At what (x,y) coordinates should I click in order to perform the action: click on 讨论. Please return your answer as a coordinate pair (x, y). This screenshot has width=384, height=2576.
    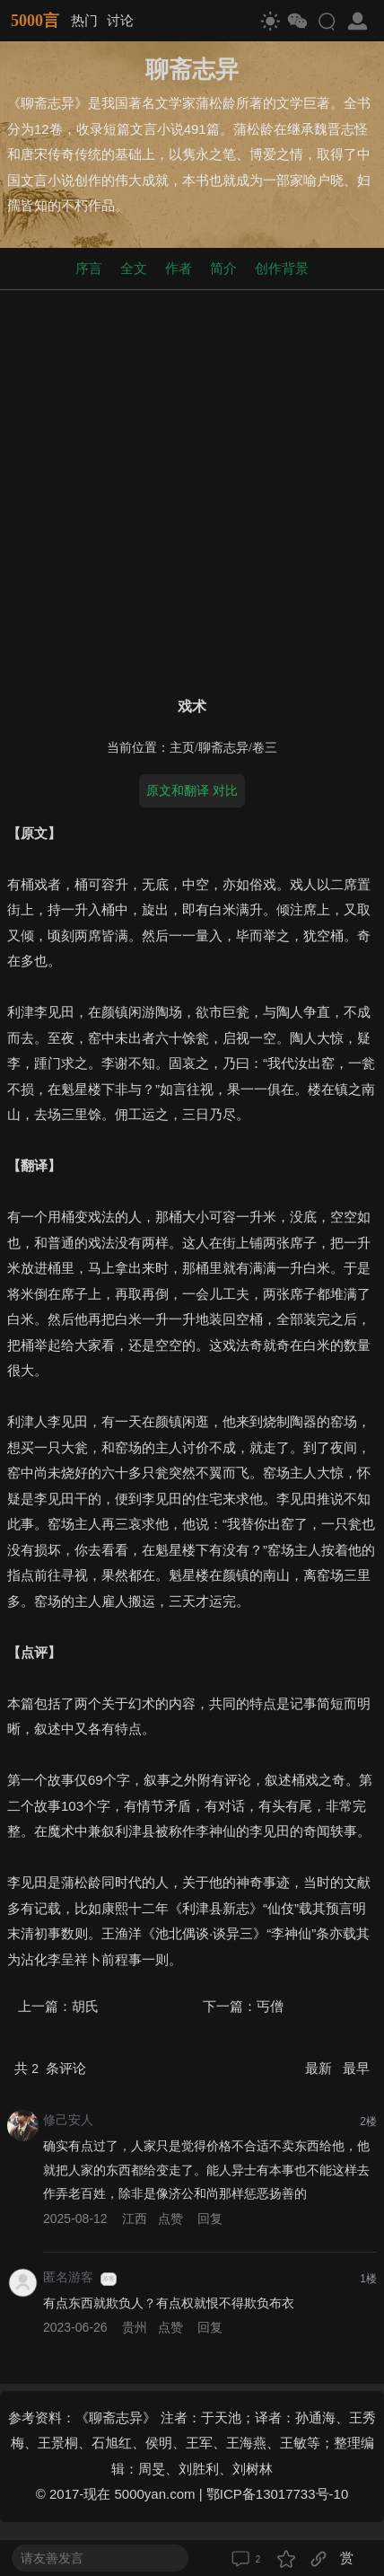
    Looking at the image, I should click on (120, 20).